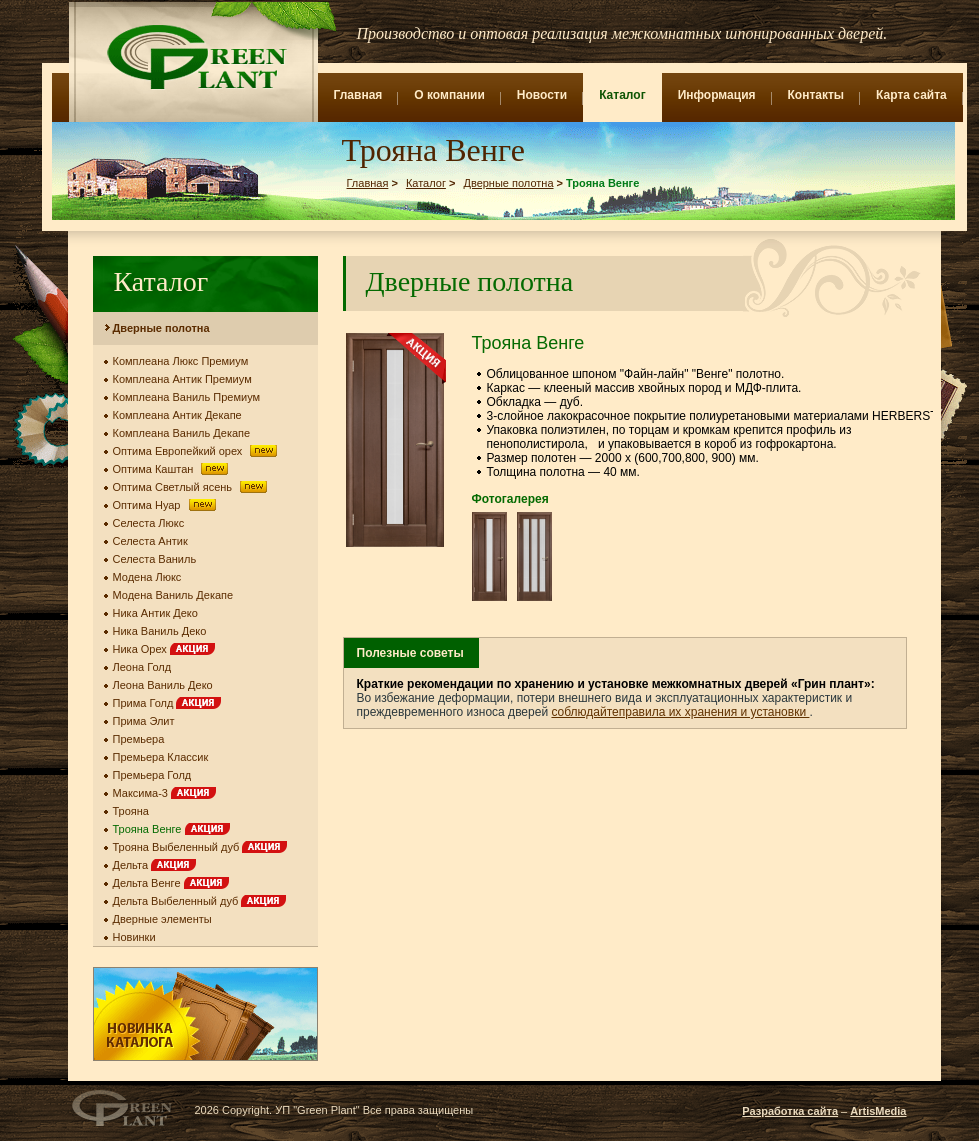  What do you see at coordinates (680, 712) in the screenshot?
I see `соблюдайтеправила их хранения и установки` at bounding box center [680, 712].